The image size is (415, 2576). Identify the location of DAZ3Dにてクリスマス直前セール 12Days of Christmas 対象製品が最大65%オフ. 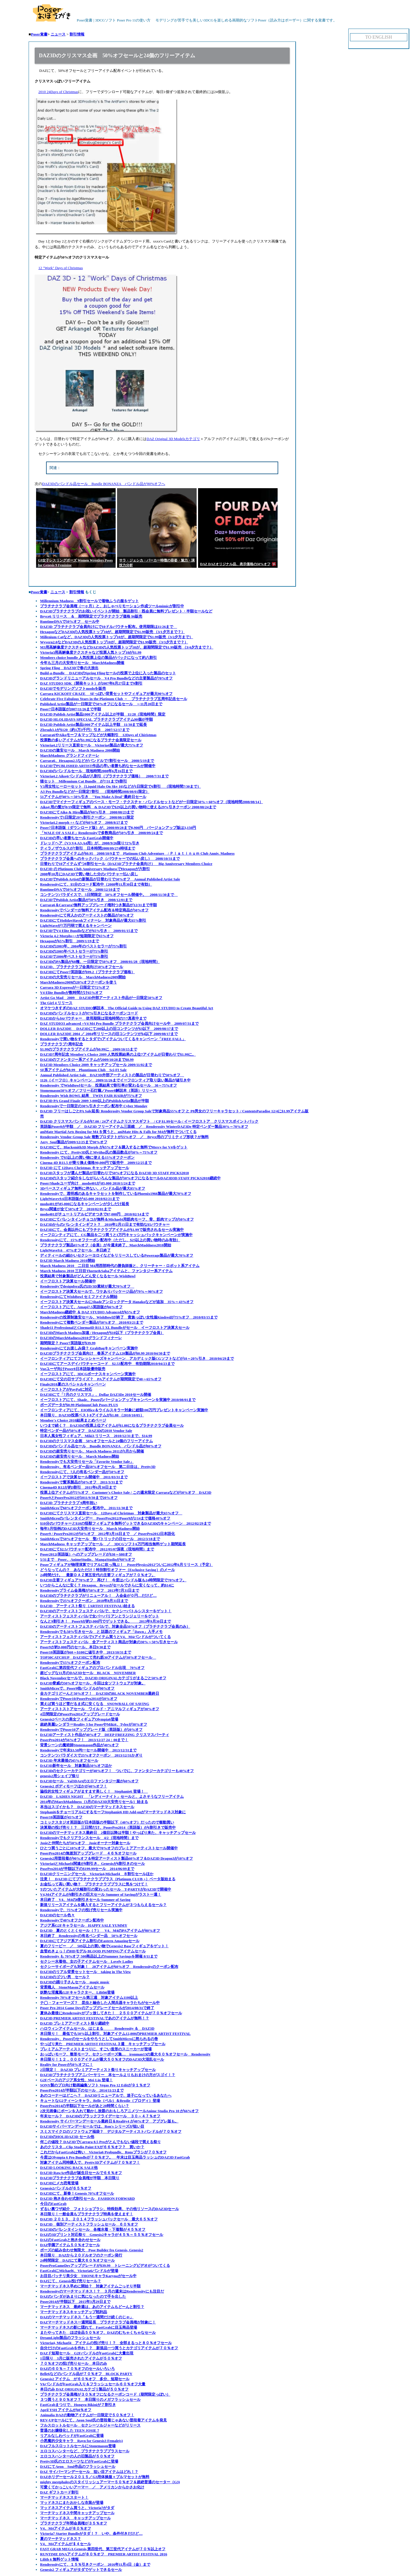
(111, 1513).